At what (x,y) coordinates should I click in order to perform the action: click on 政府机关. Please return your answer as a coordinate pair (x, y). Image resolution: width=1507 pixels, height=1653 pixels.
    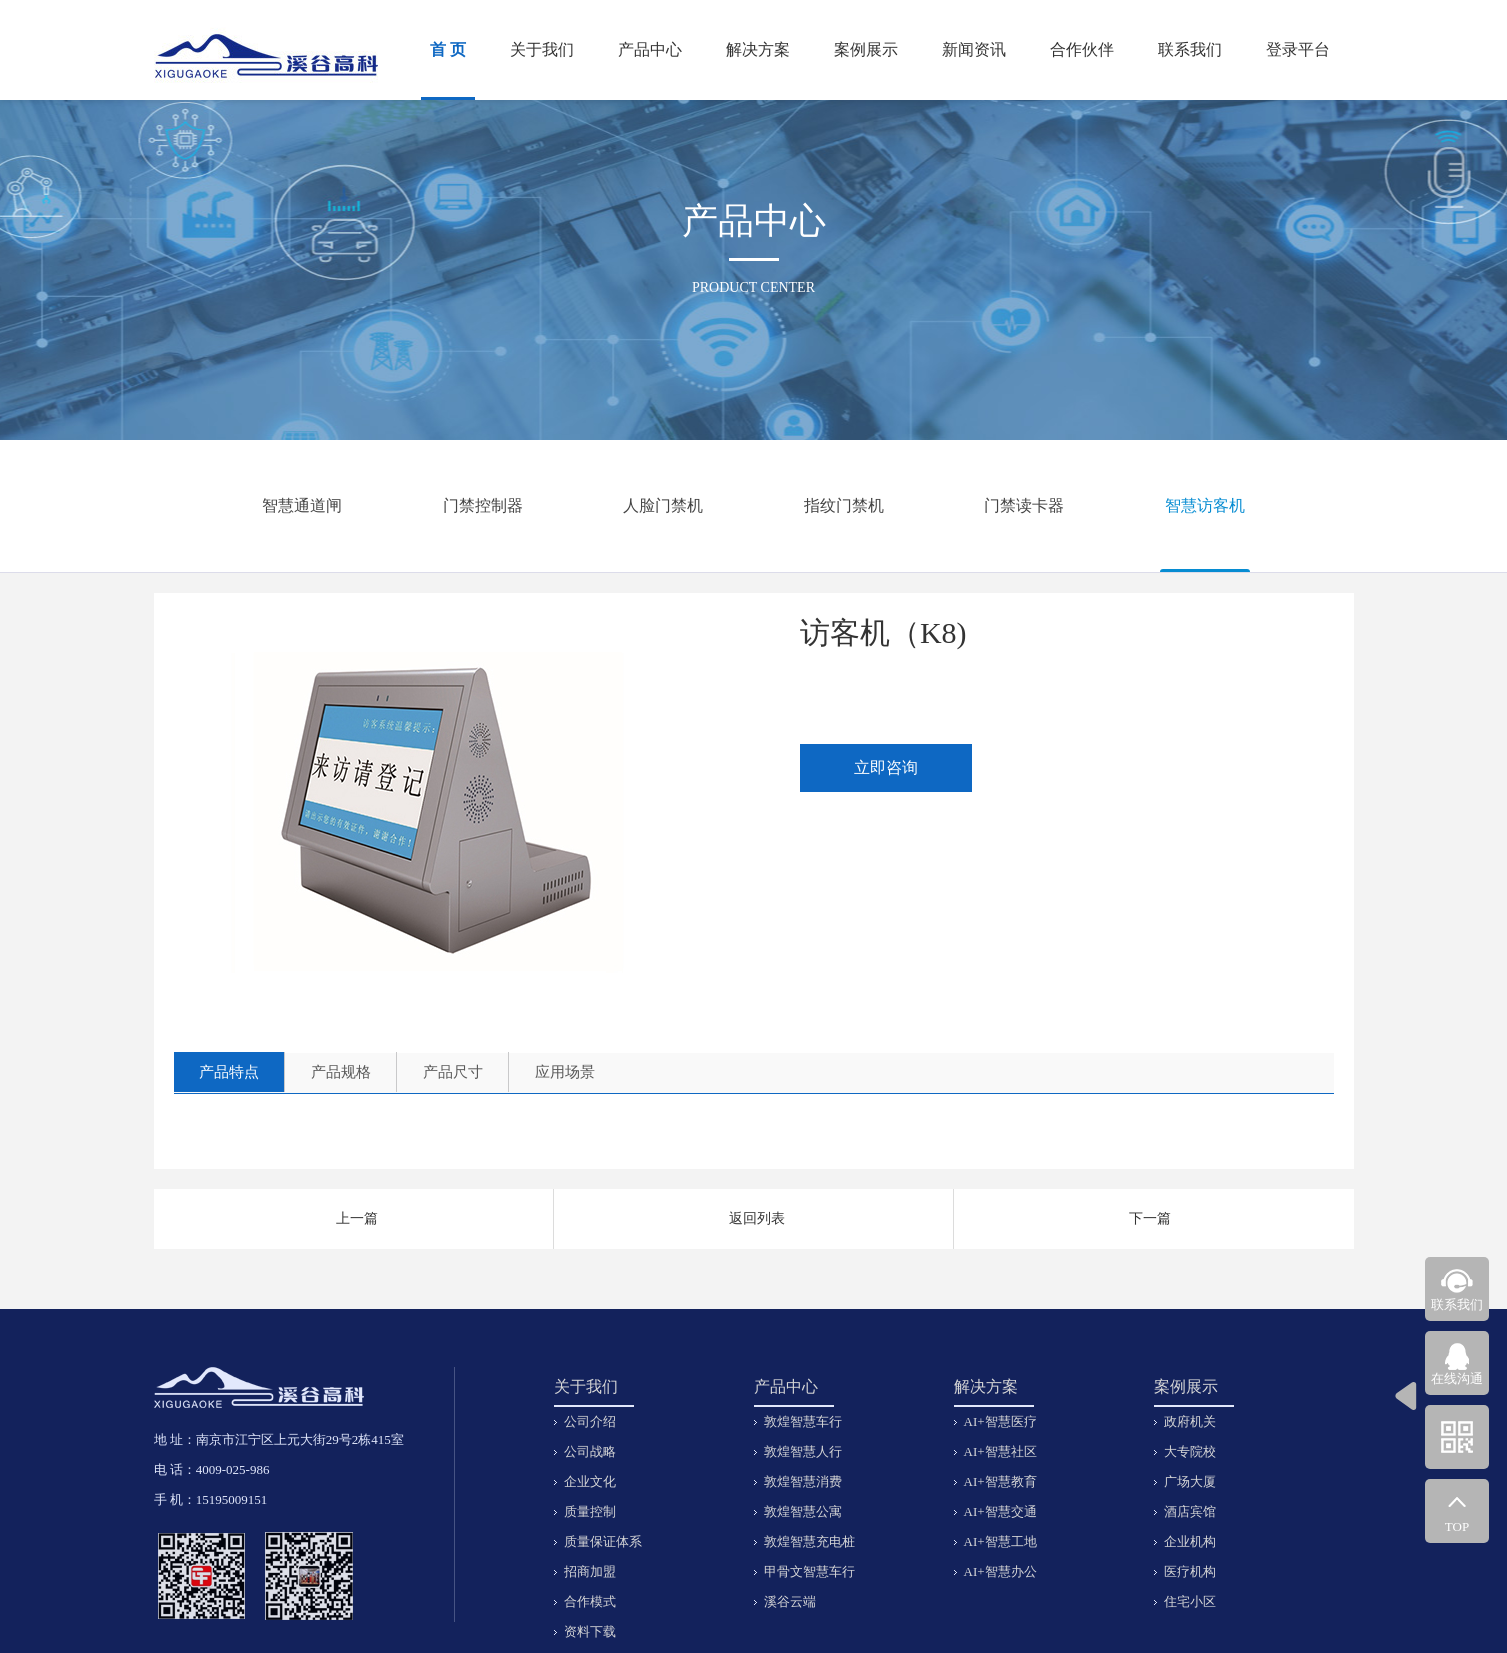
    Looking at the image, I should click on (1190, 1421).